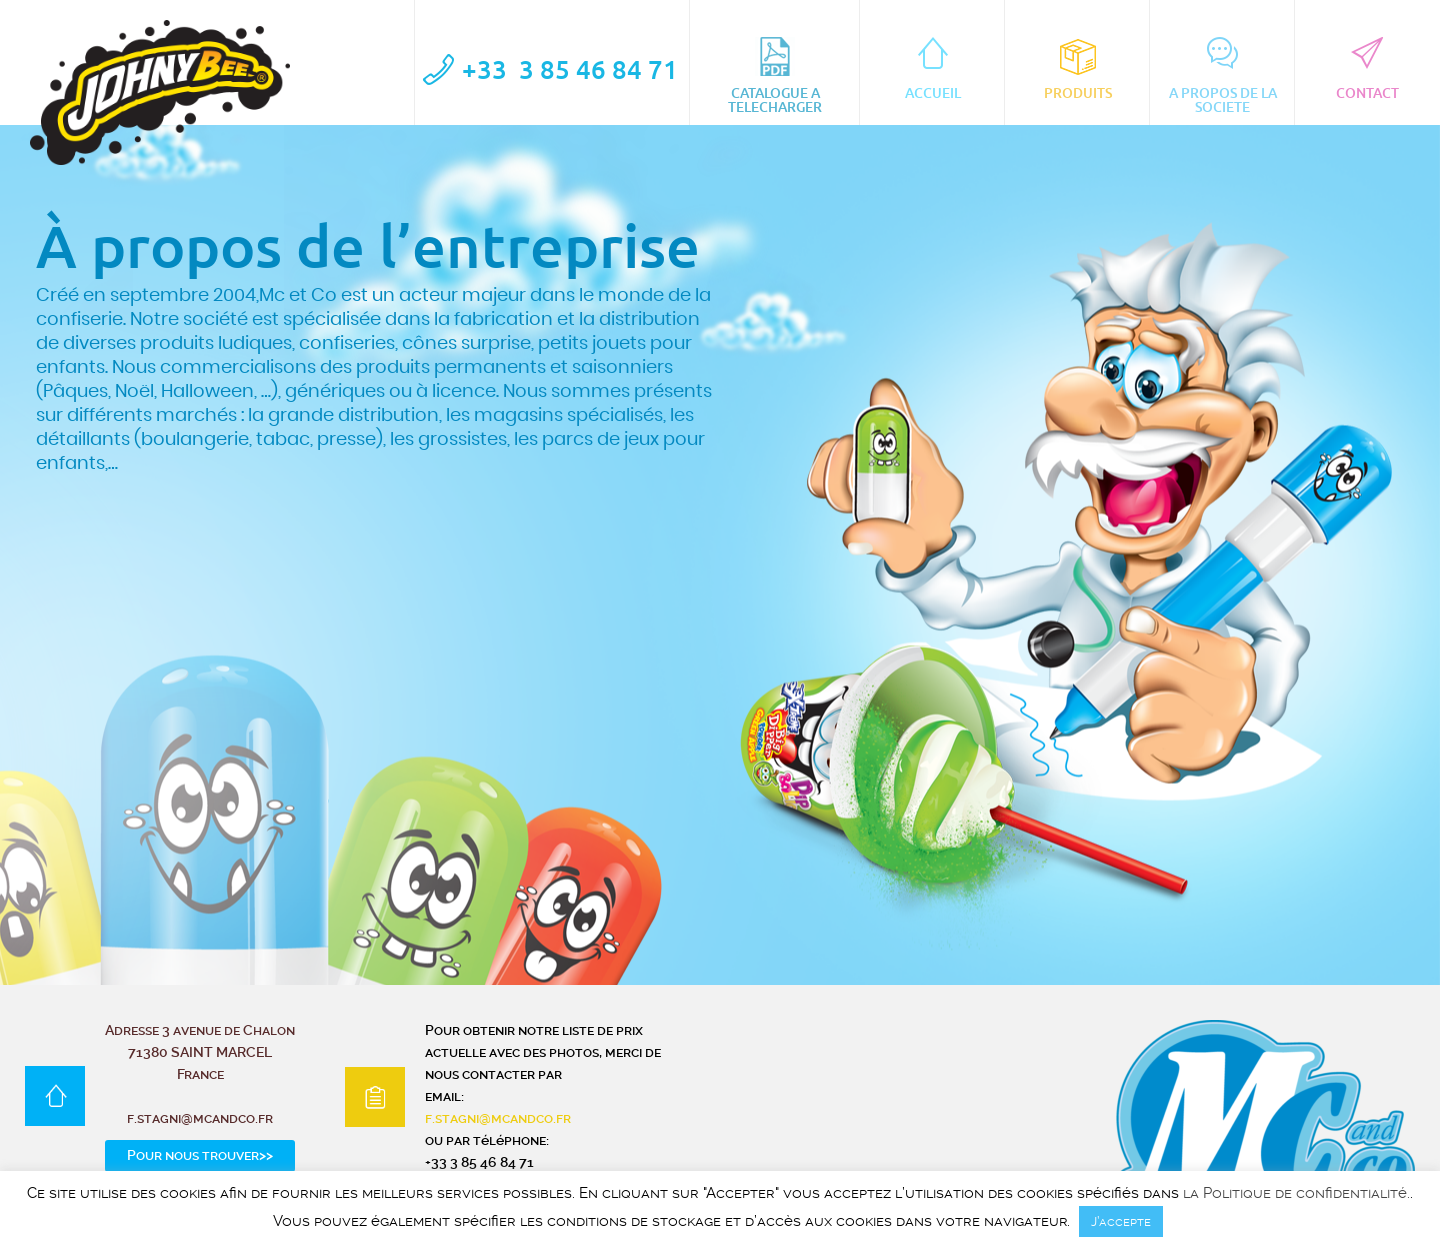 This screenshot has width=1440, height=1254. Describe the element at coordinates (1223, 76) in the screenshot. I see `A PROPOS DE LA SOCIETE` at that location.